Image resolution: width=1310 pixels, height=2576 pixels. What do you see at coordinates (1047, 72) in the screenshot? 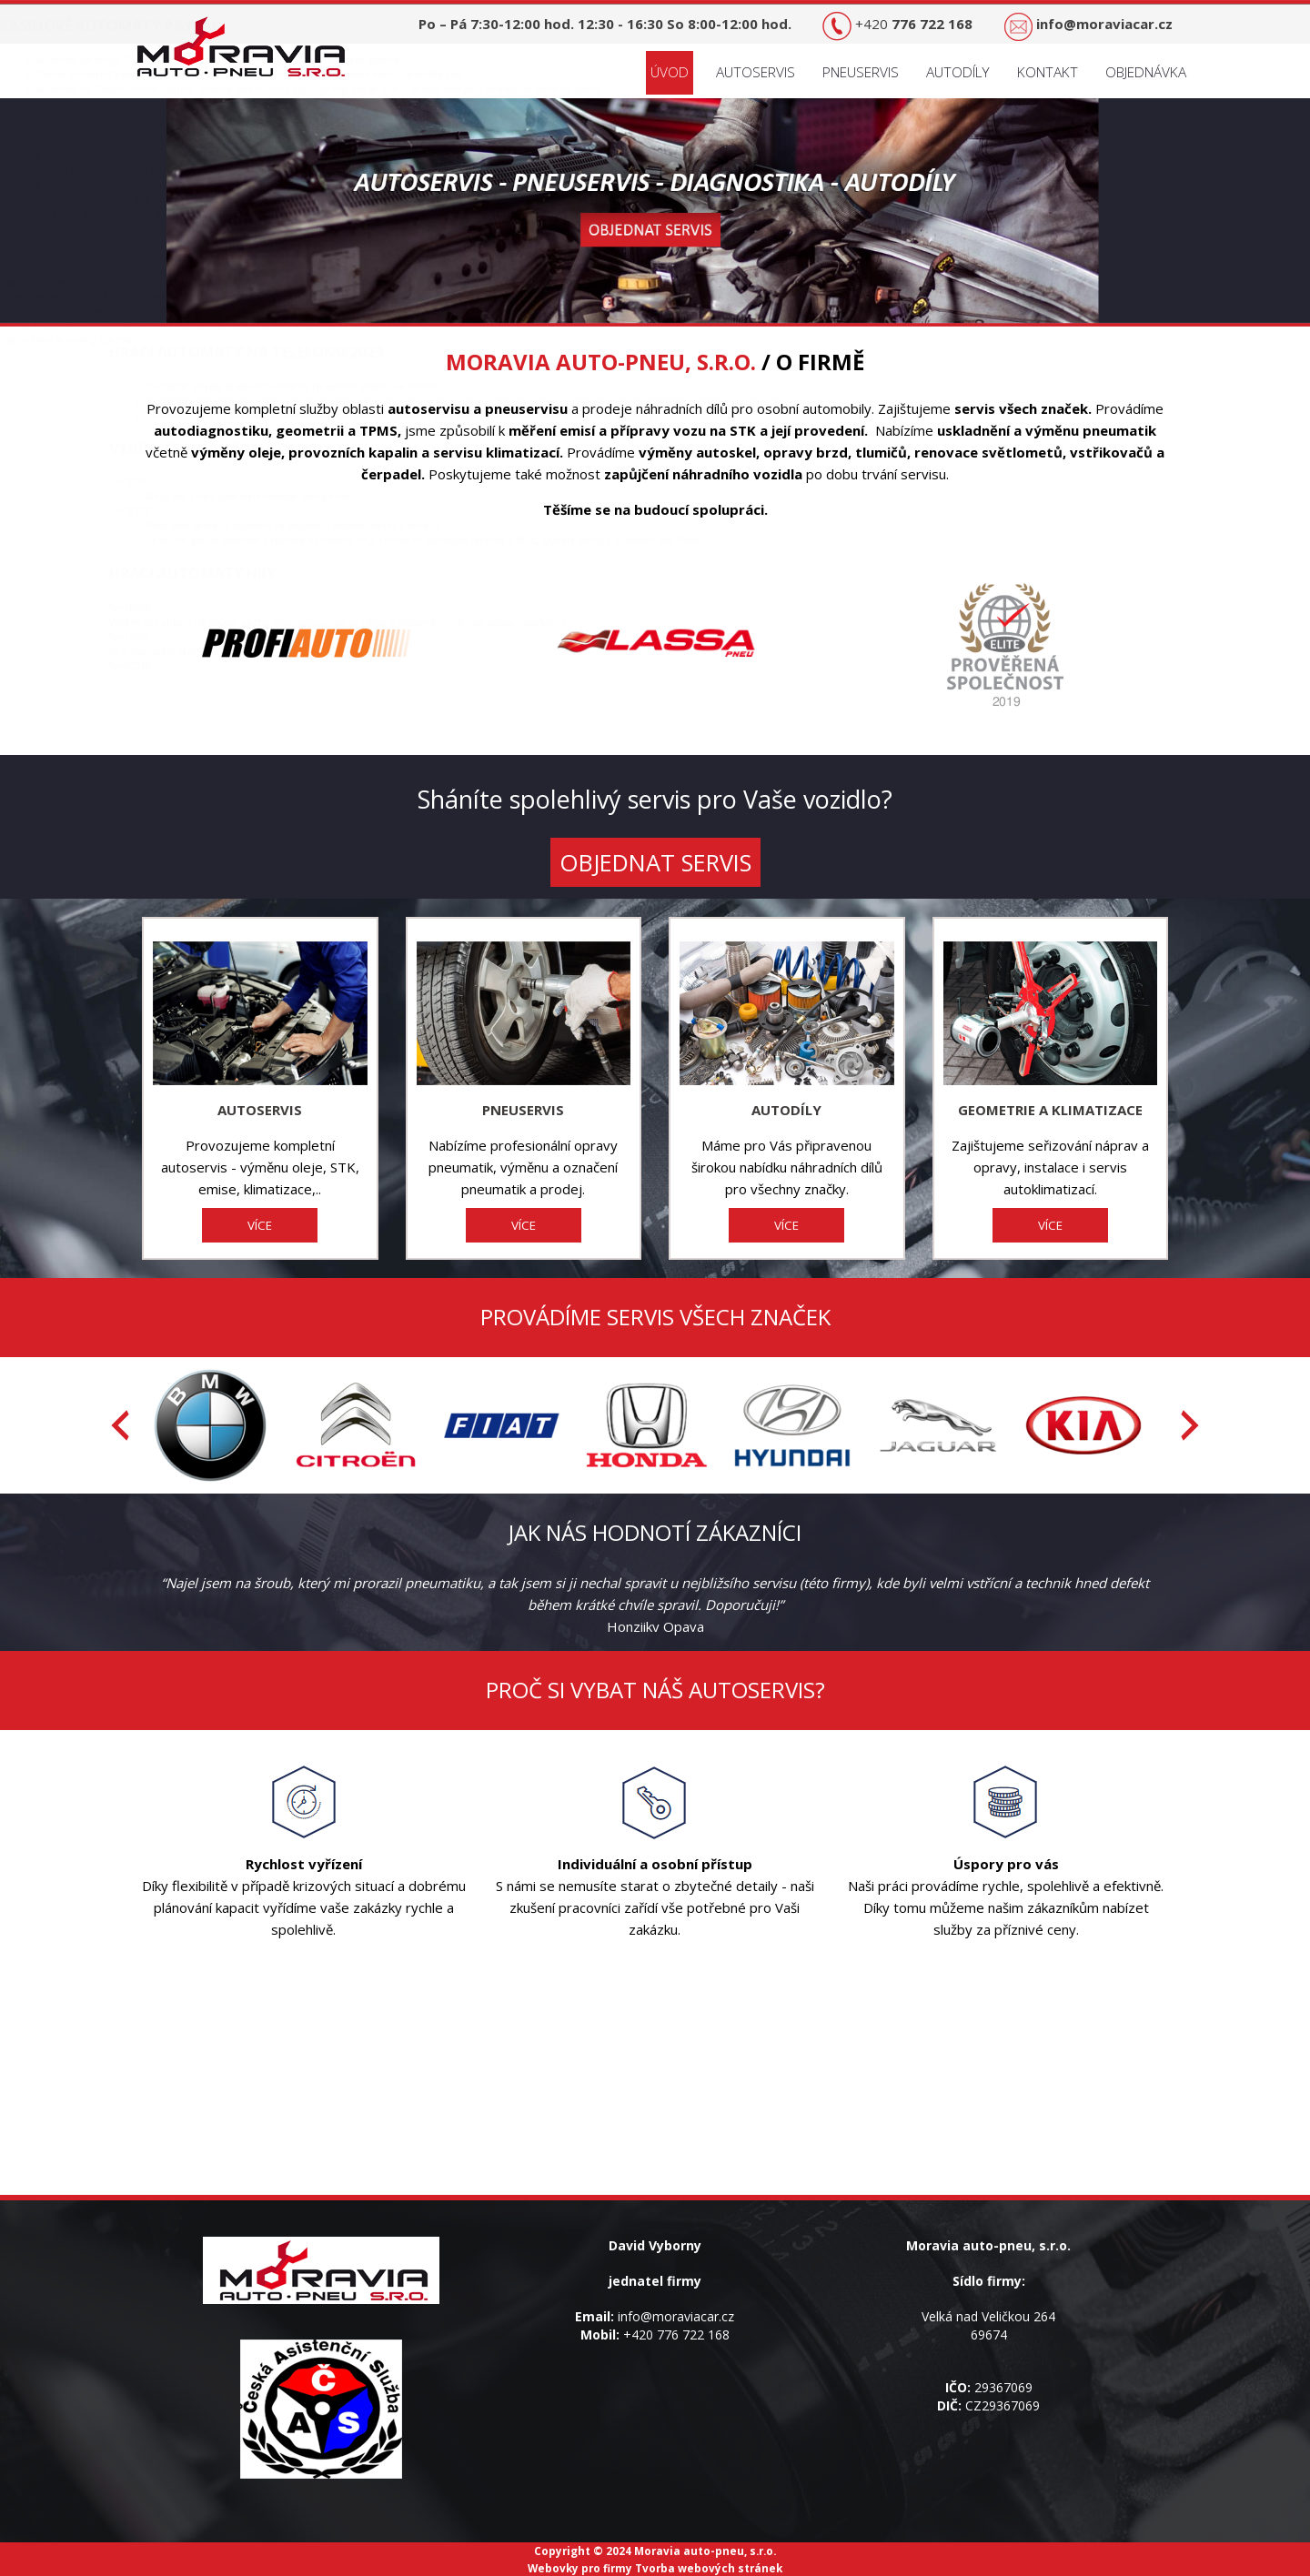
I see `Kontakt` at bounding box center [1047, 72].